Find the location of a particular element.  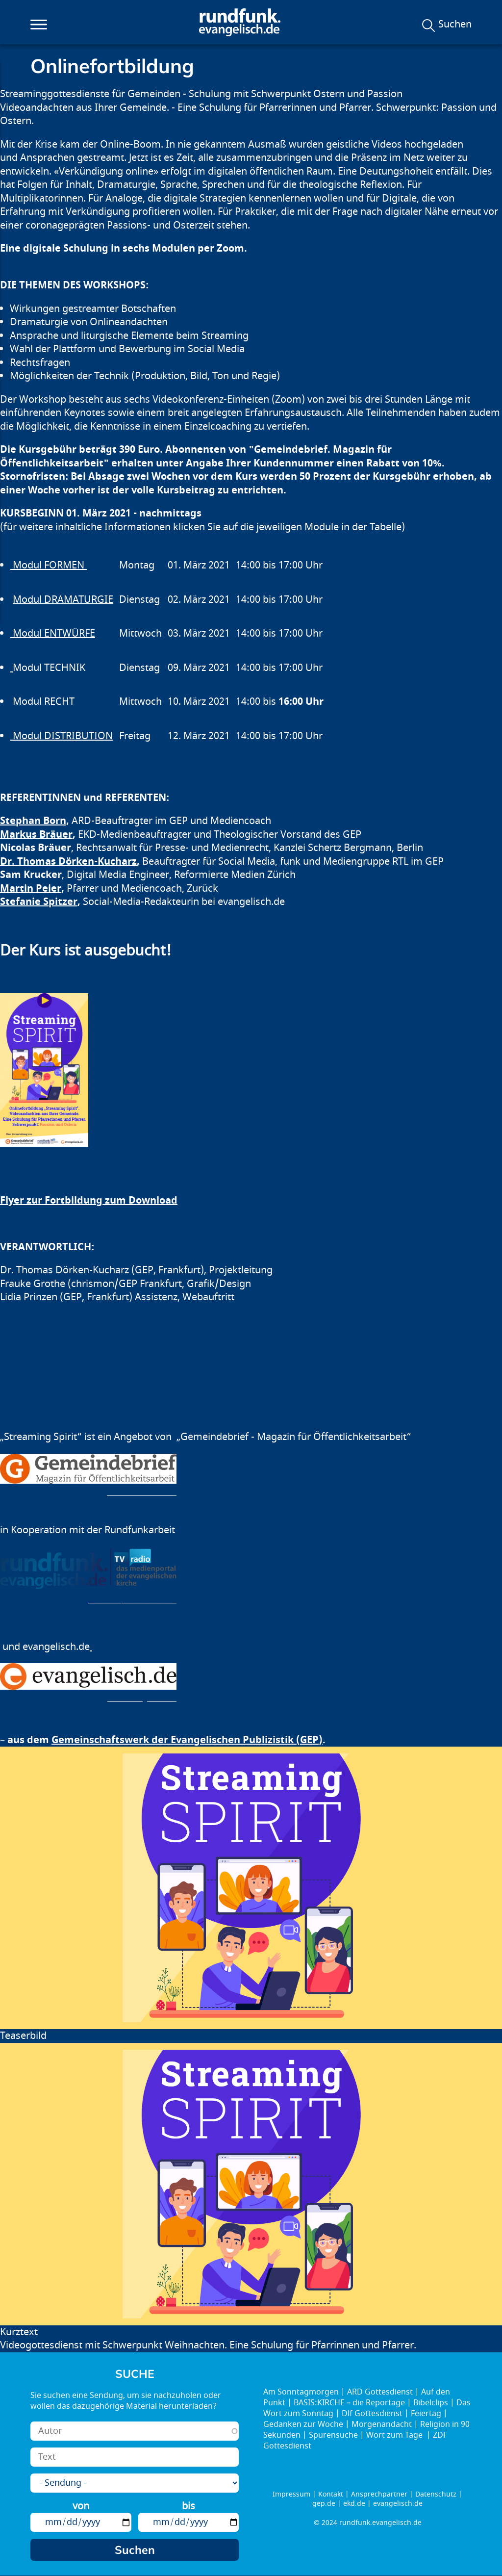

Martin Peier is located at coordinates (30, 888).